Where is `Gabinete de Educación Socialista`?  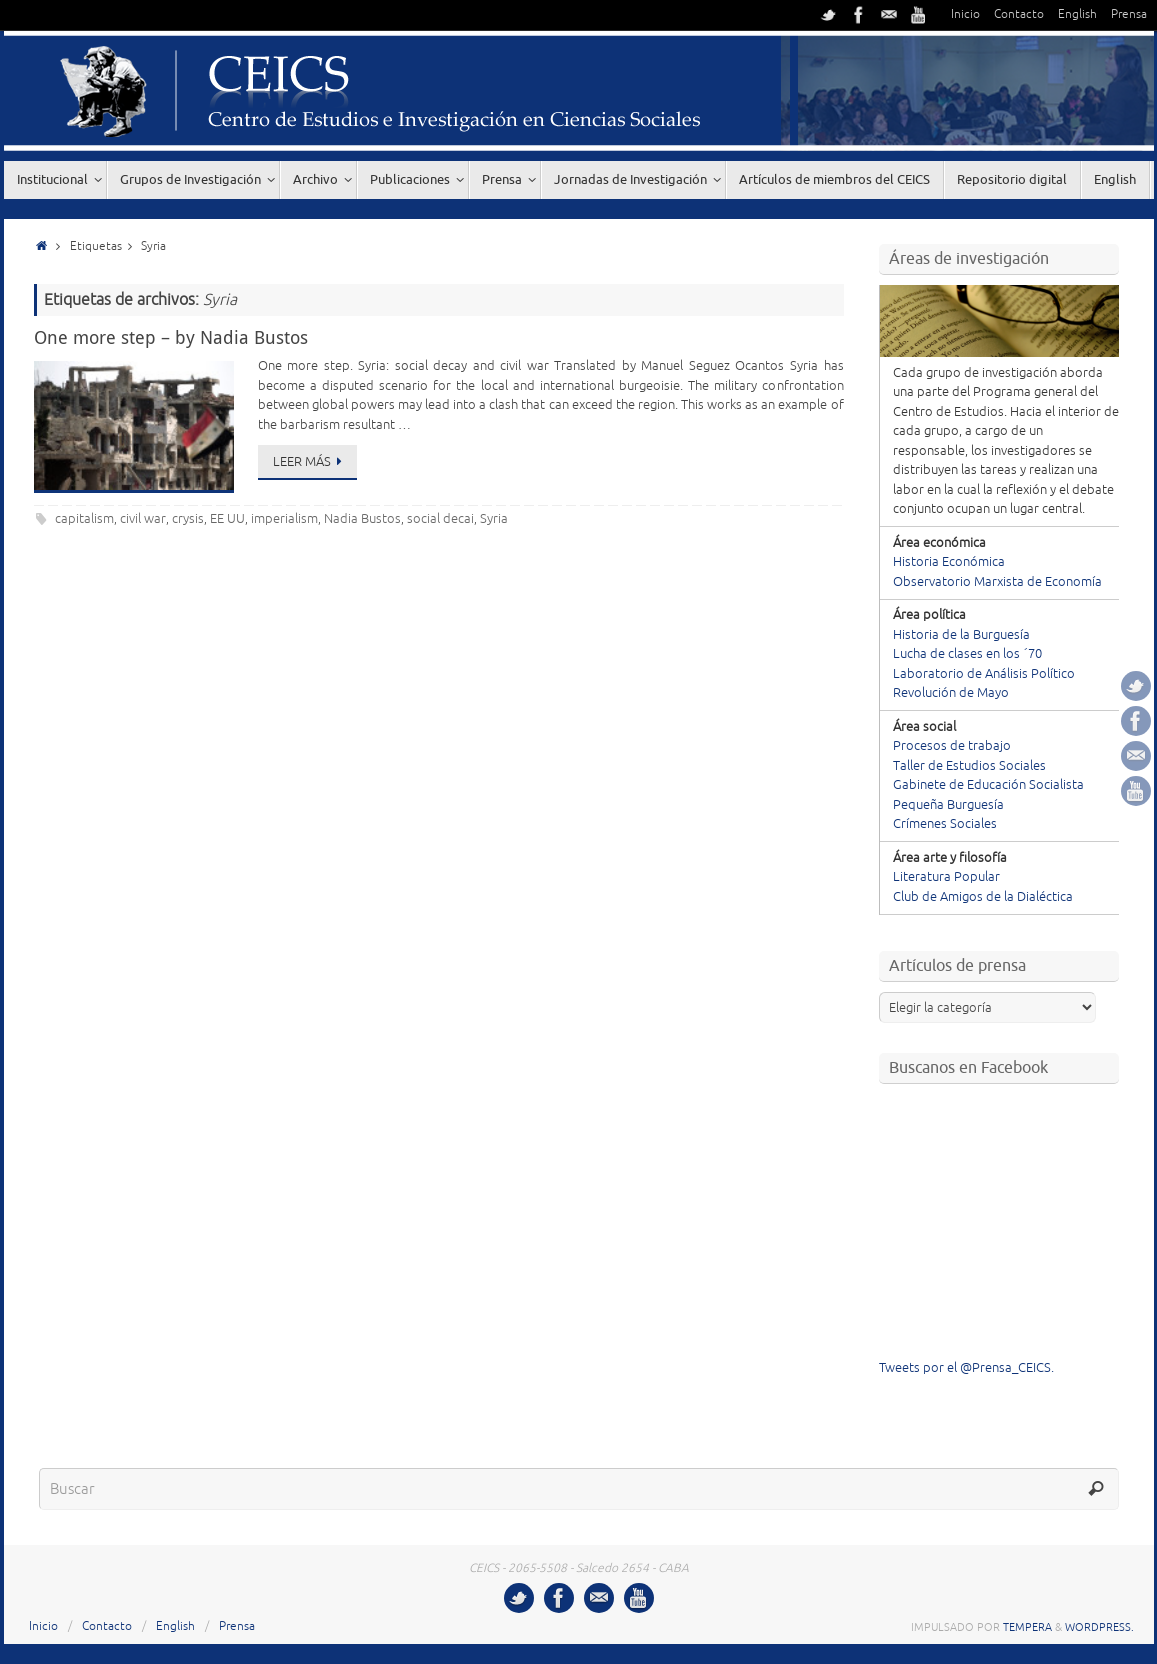 Gabinete de Educación Socialista is located at coordinates (988, 785).